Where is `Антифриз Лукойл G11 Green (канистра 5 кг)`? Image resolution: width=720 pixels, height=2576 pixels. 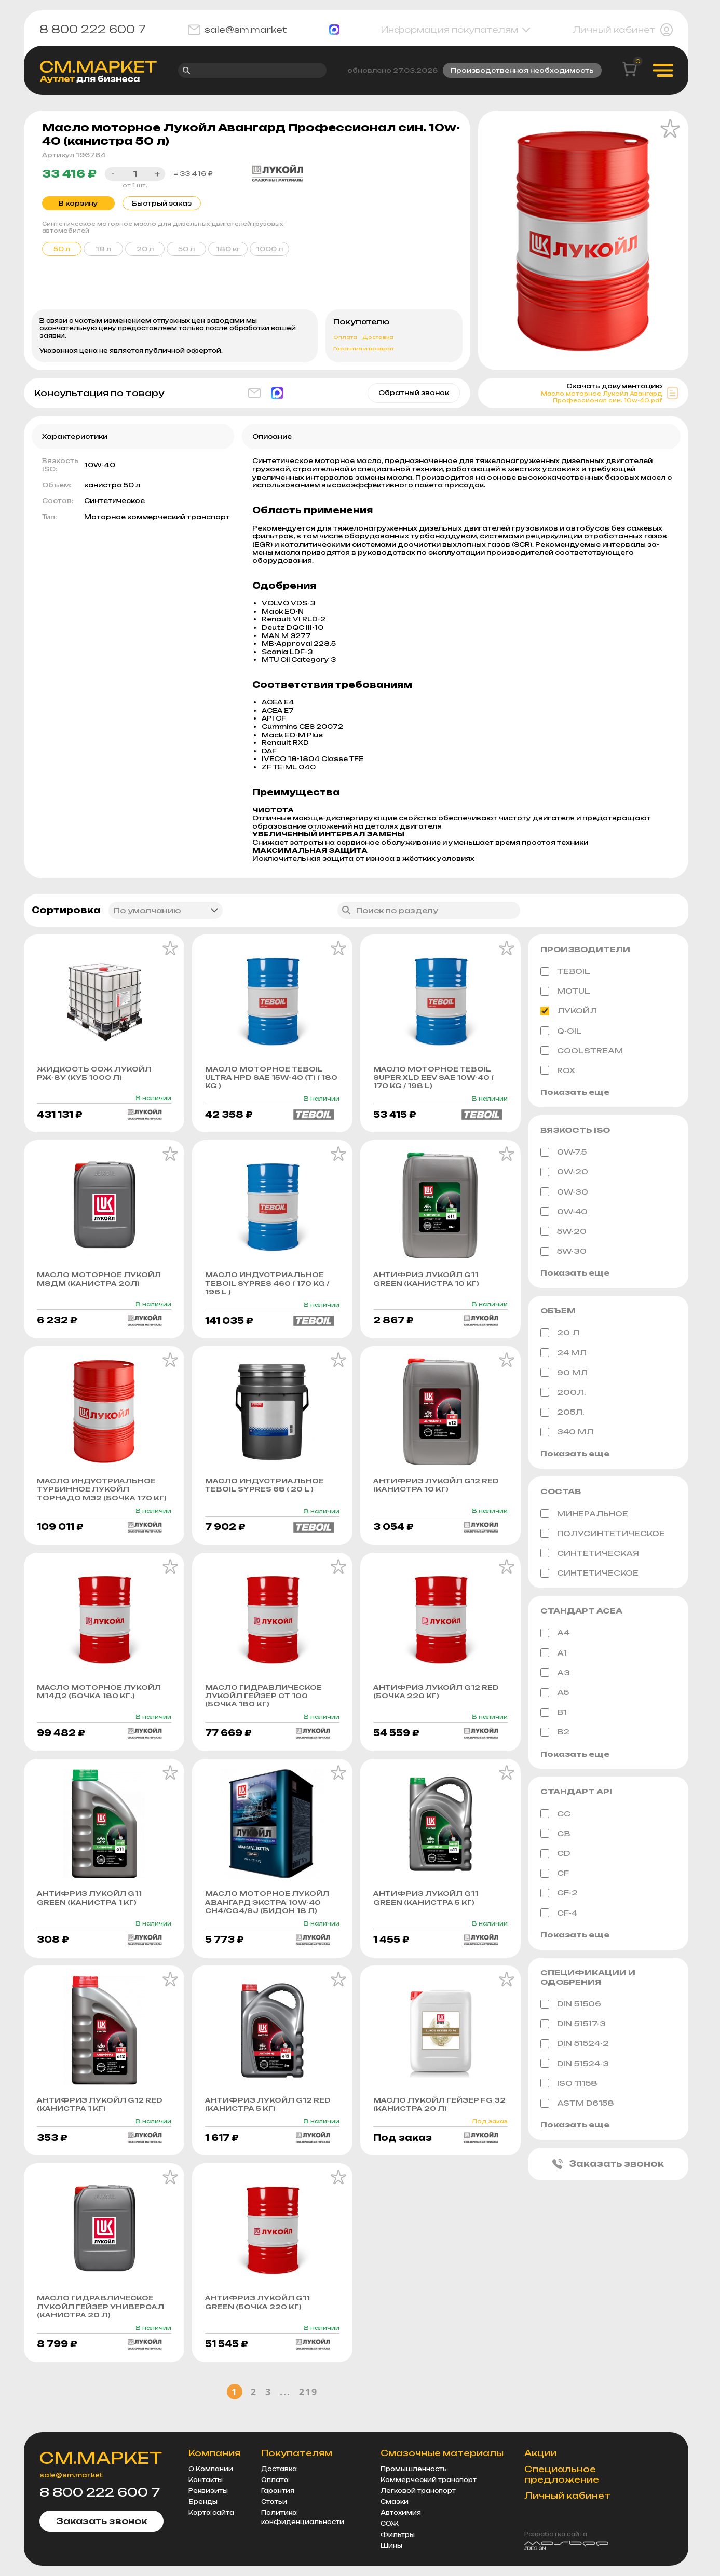 Антифриз Лукойл G11 Green (канистра 5 кг) is located at coordinates (426, 1912).